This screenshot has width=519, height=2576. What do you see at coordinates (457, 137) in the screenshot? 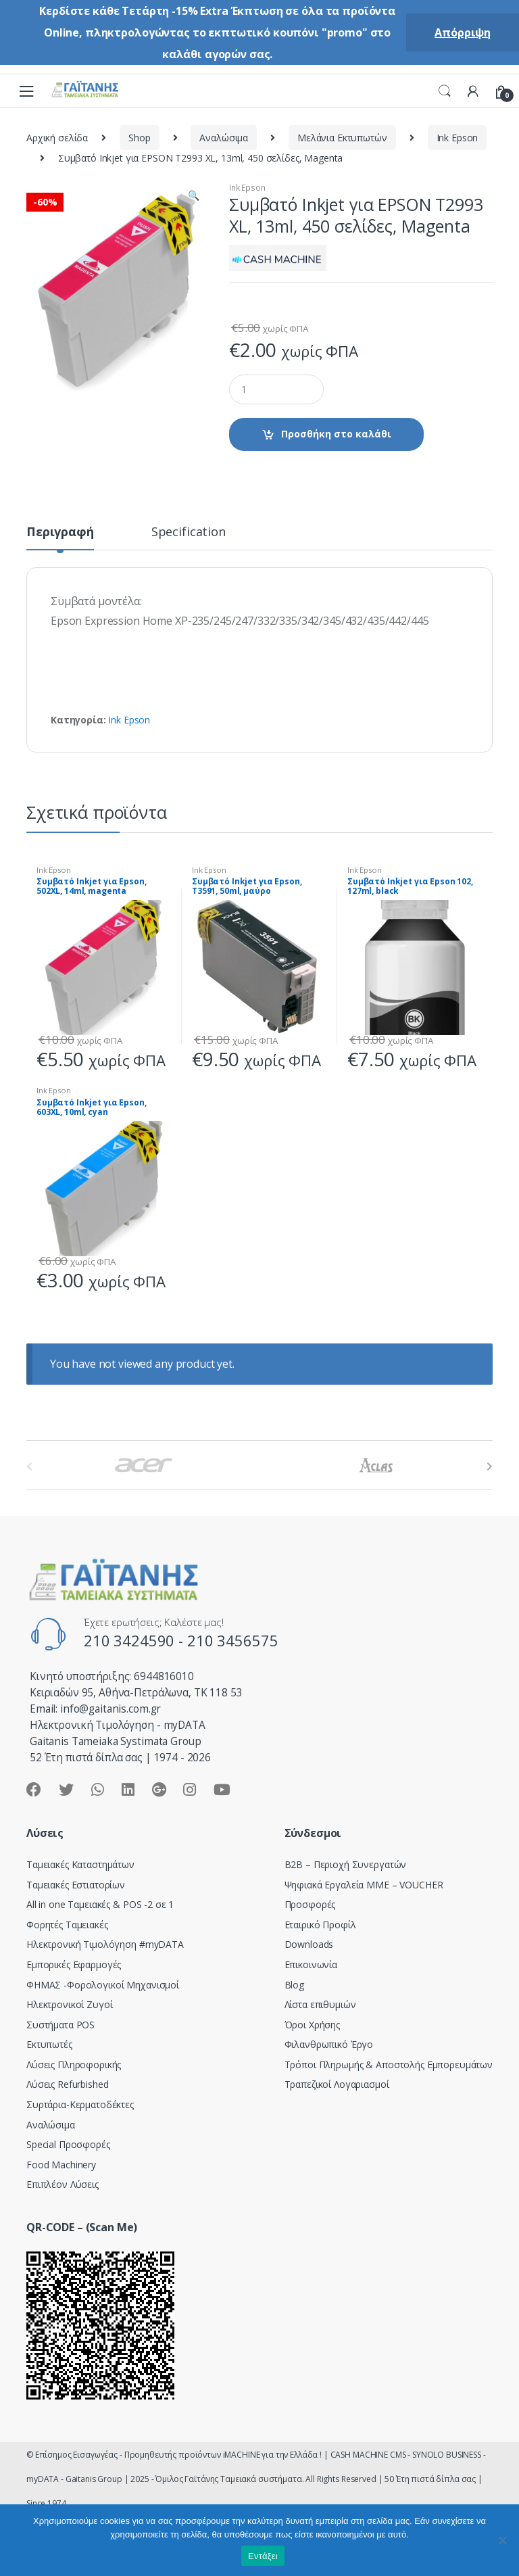
I see `Ink Epson` at bounding box center [457, 137].